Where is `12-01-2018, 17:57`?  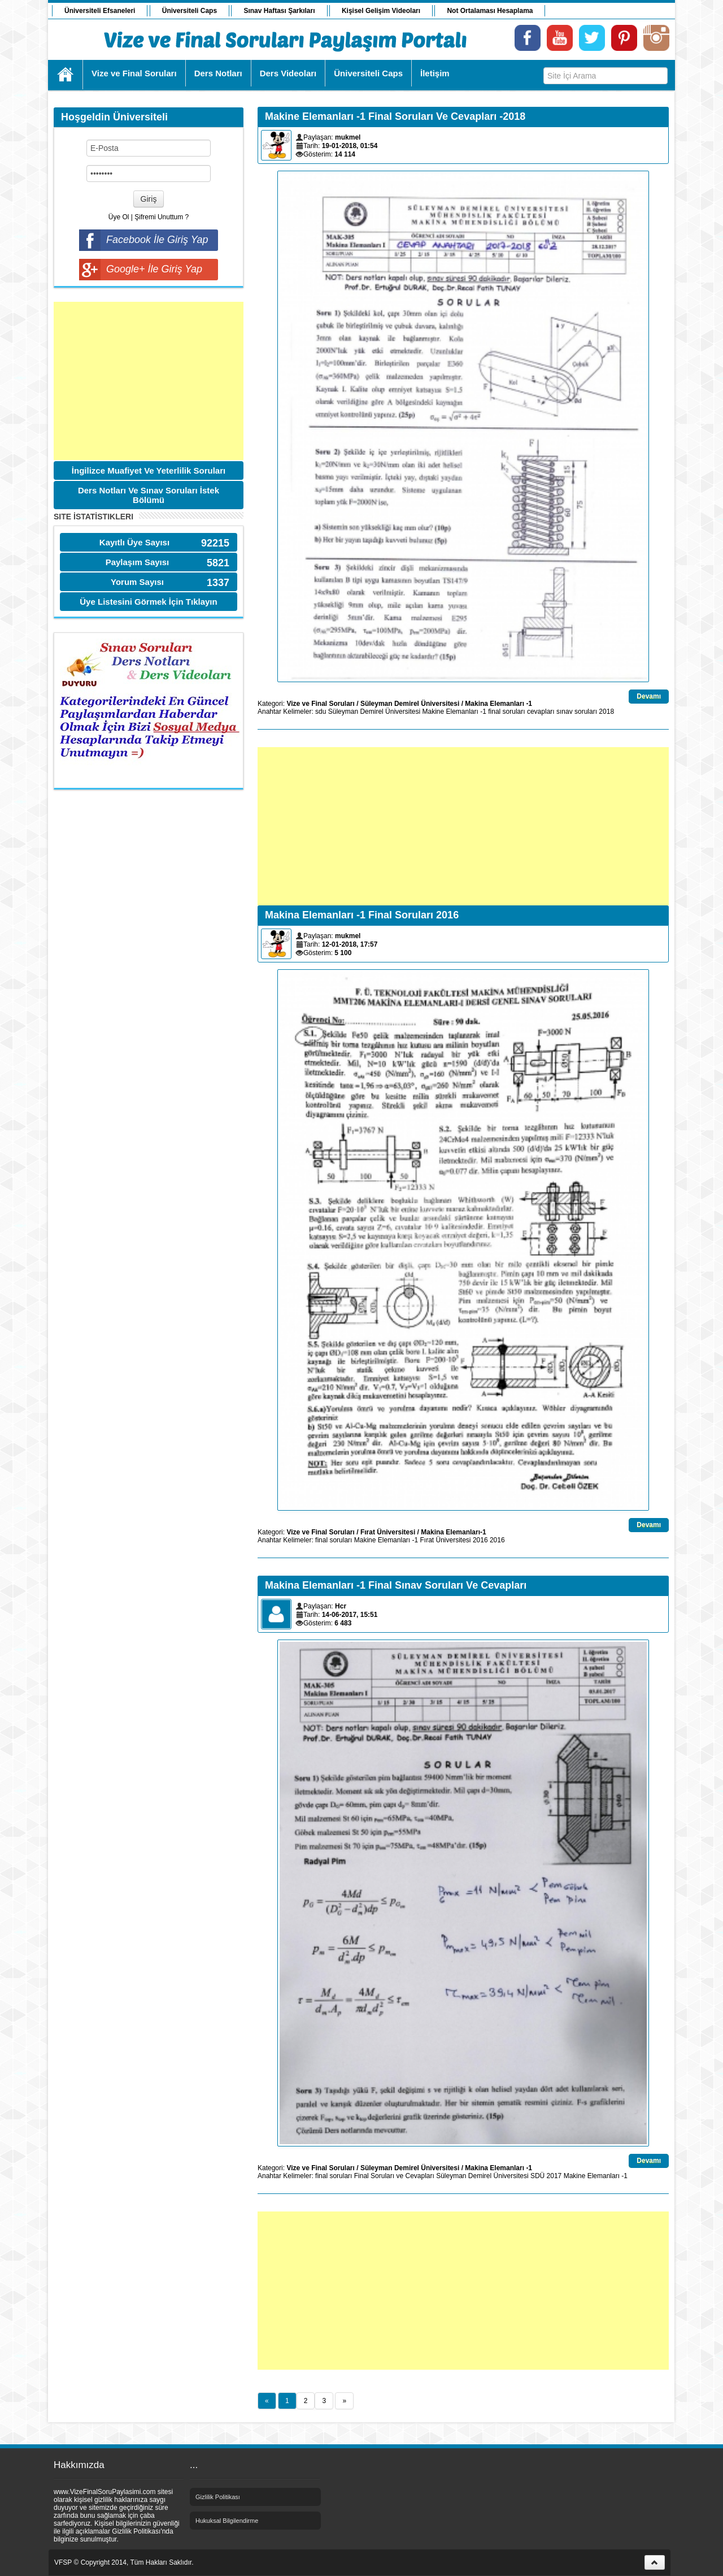 12-01-2018, 17:57 is located at coordinates (350, 944).